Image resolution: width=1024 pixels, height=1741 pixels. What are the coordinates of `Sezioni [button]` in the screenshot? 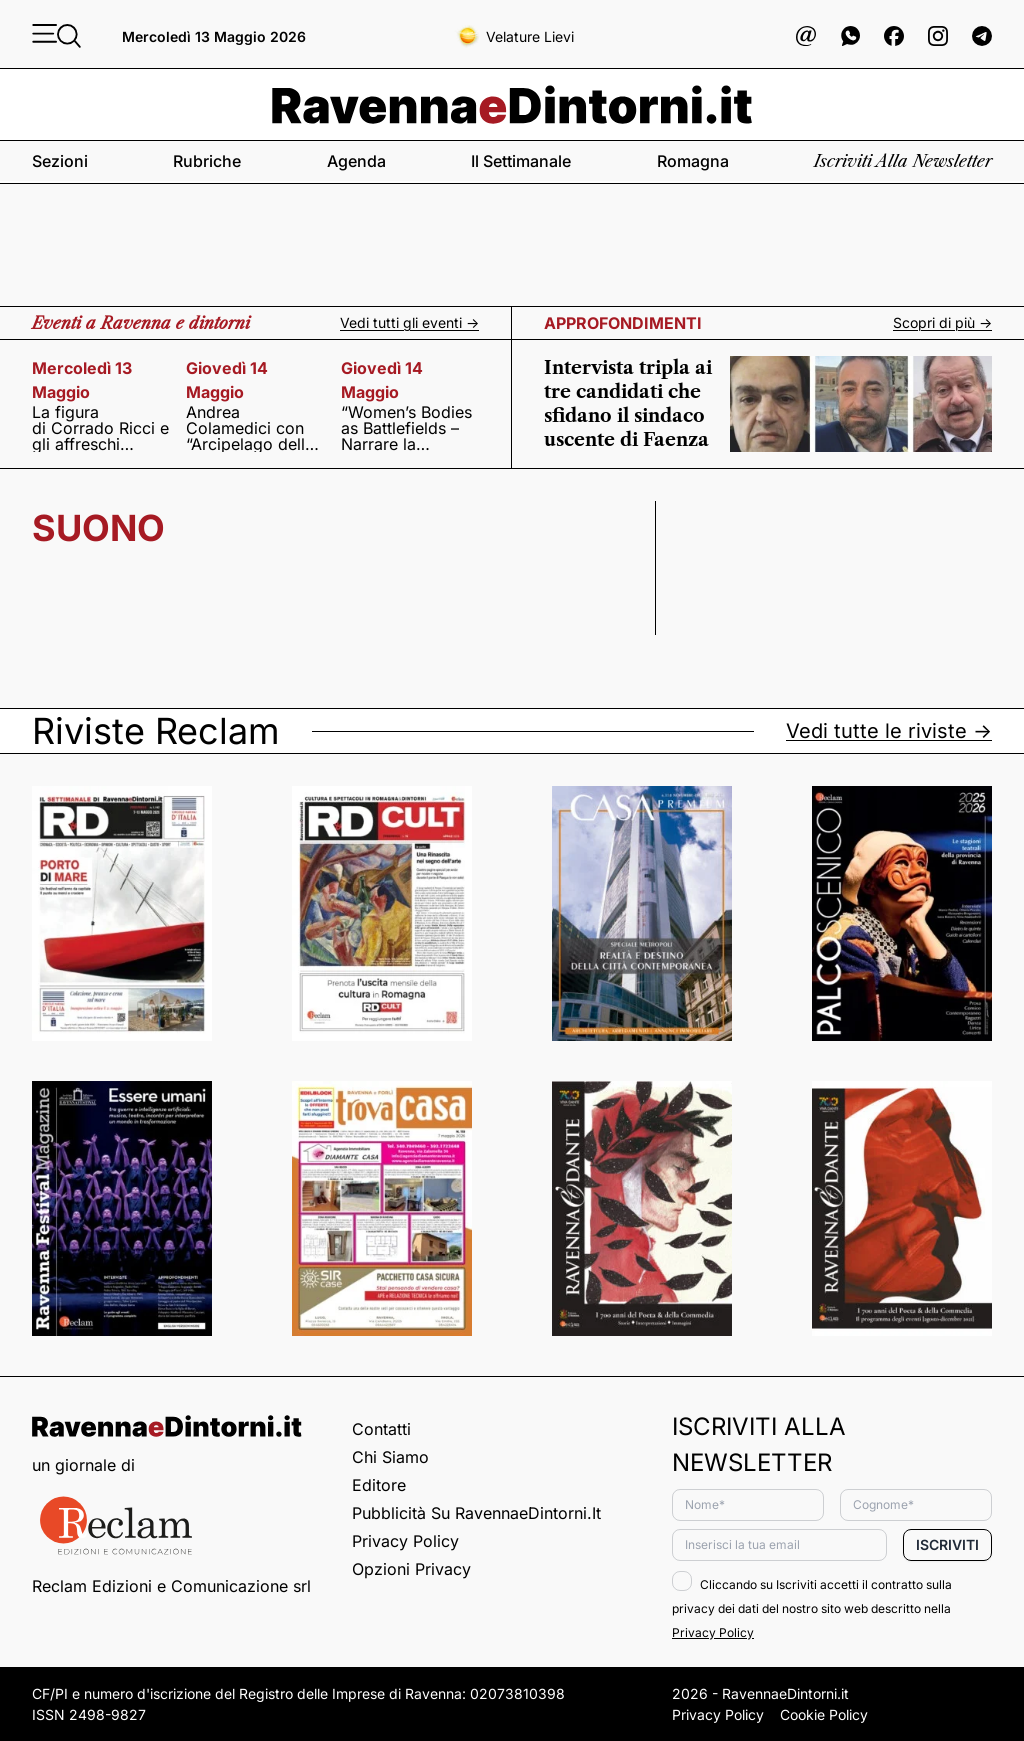 It's located at (60, 161).